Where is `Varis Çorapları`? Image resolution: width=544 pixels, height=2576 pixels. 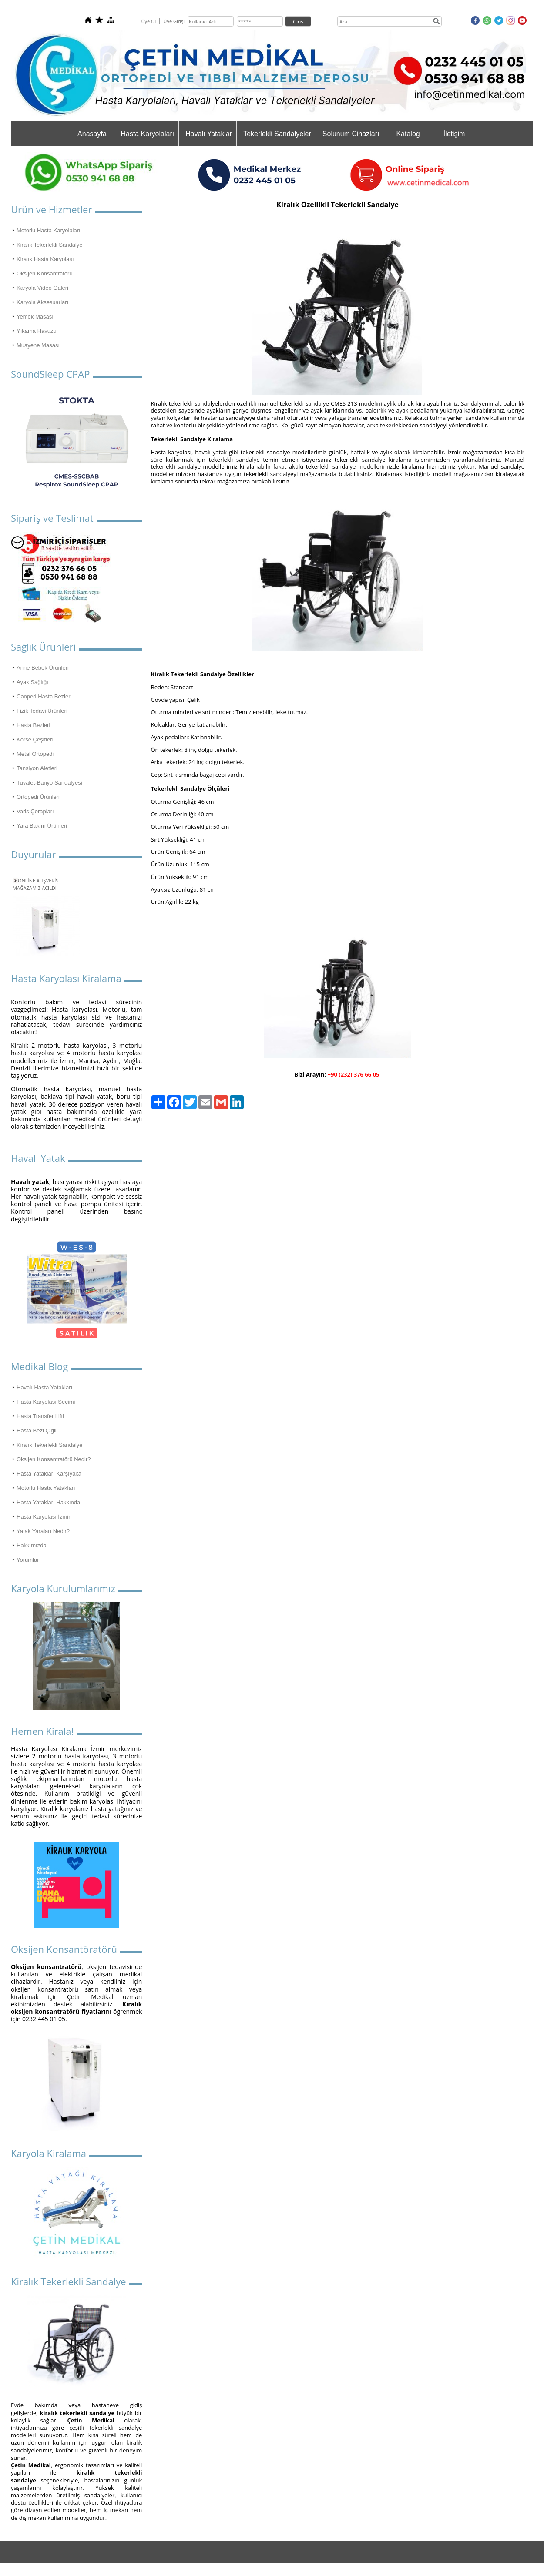
Varis Çorapları is located at coordinates (35, 811).